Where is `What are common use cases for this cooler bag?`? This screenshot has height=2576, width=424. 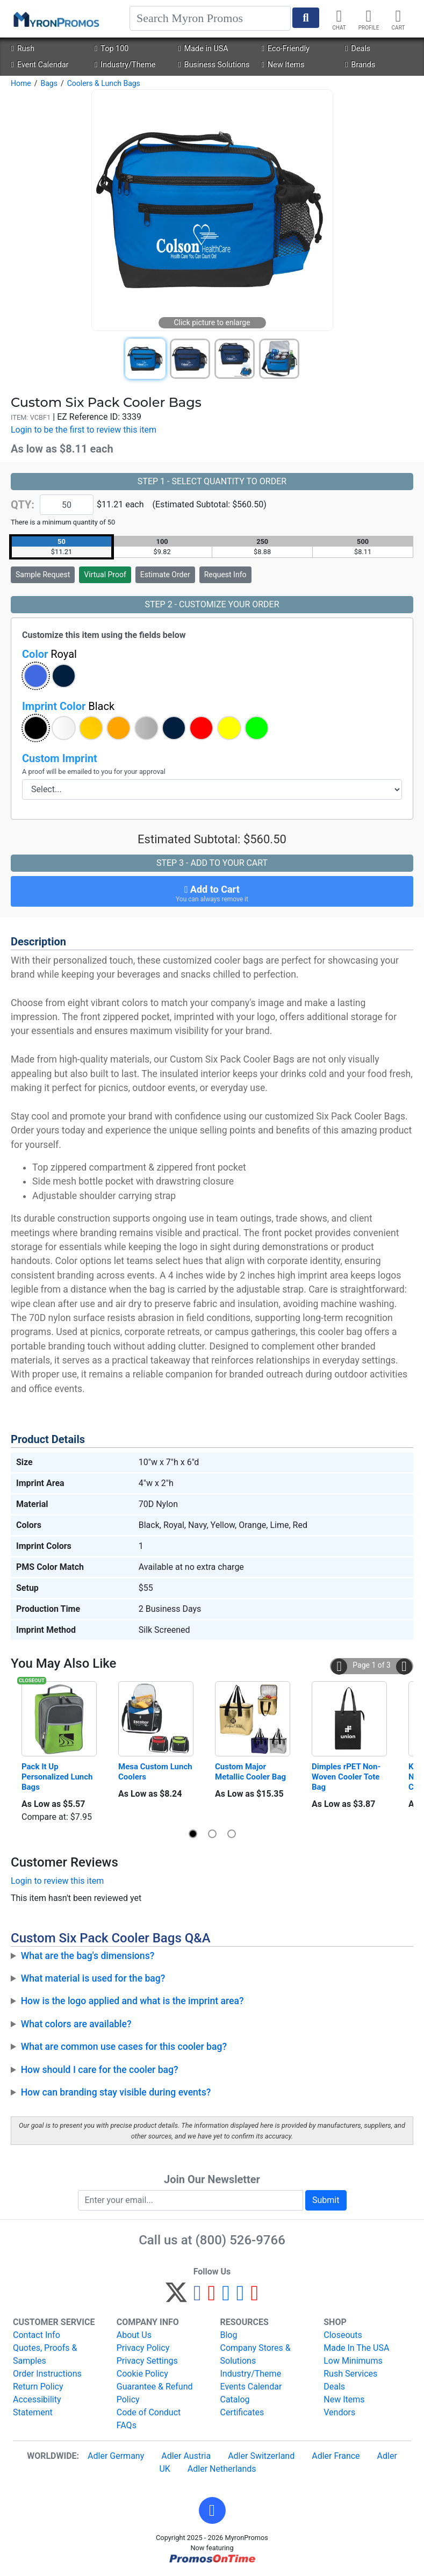
What are common use cases for this cooler bag? is located at coordinates (124, 2046).